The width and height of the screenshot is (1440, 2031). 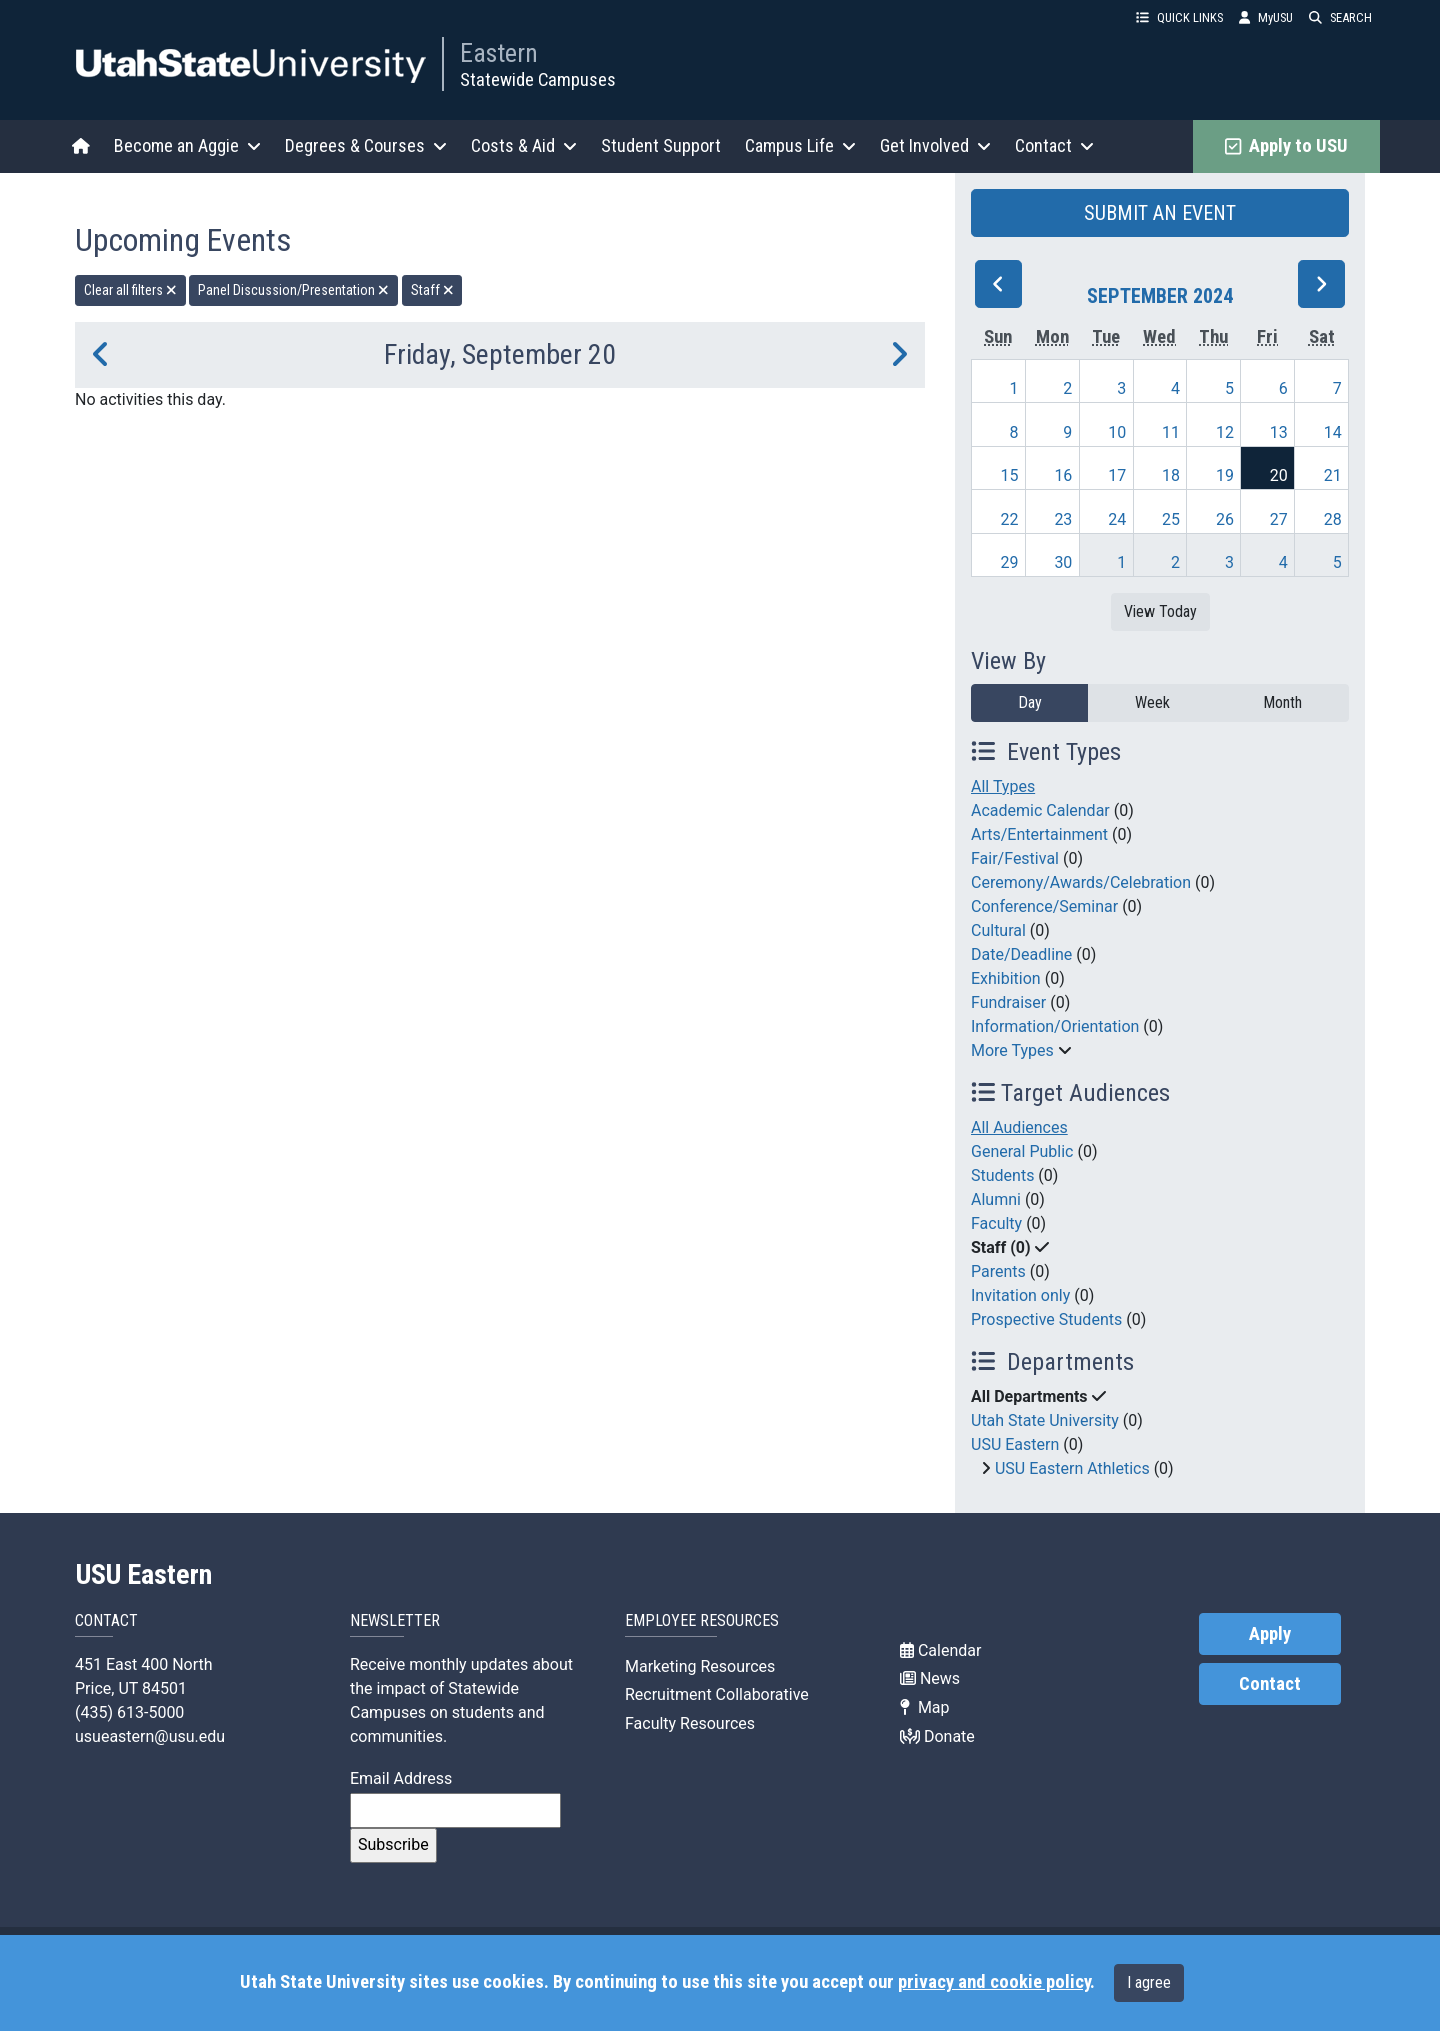 I want to click on privacy and cookie policy, so click(x=994, y=1982).